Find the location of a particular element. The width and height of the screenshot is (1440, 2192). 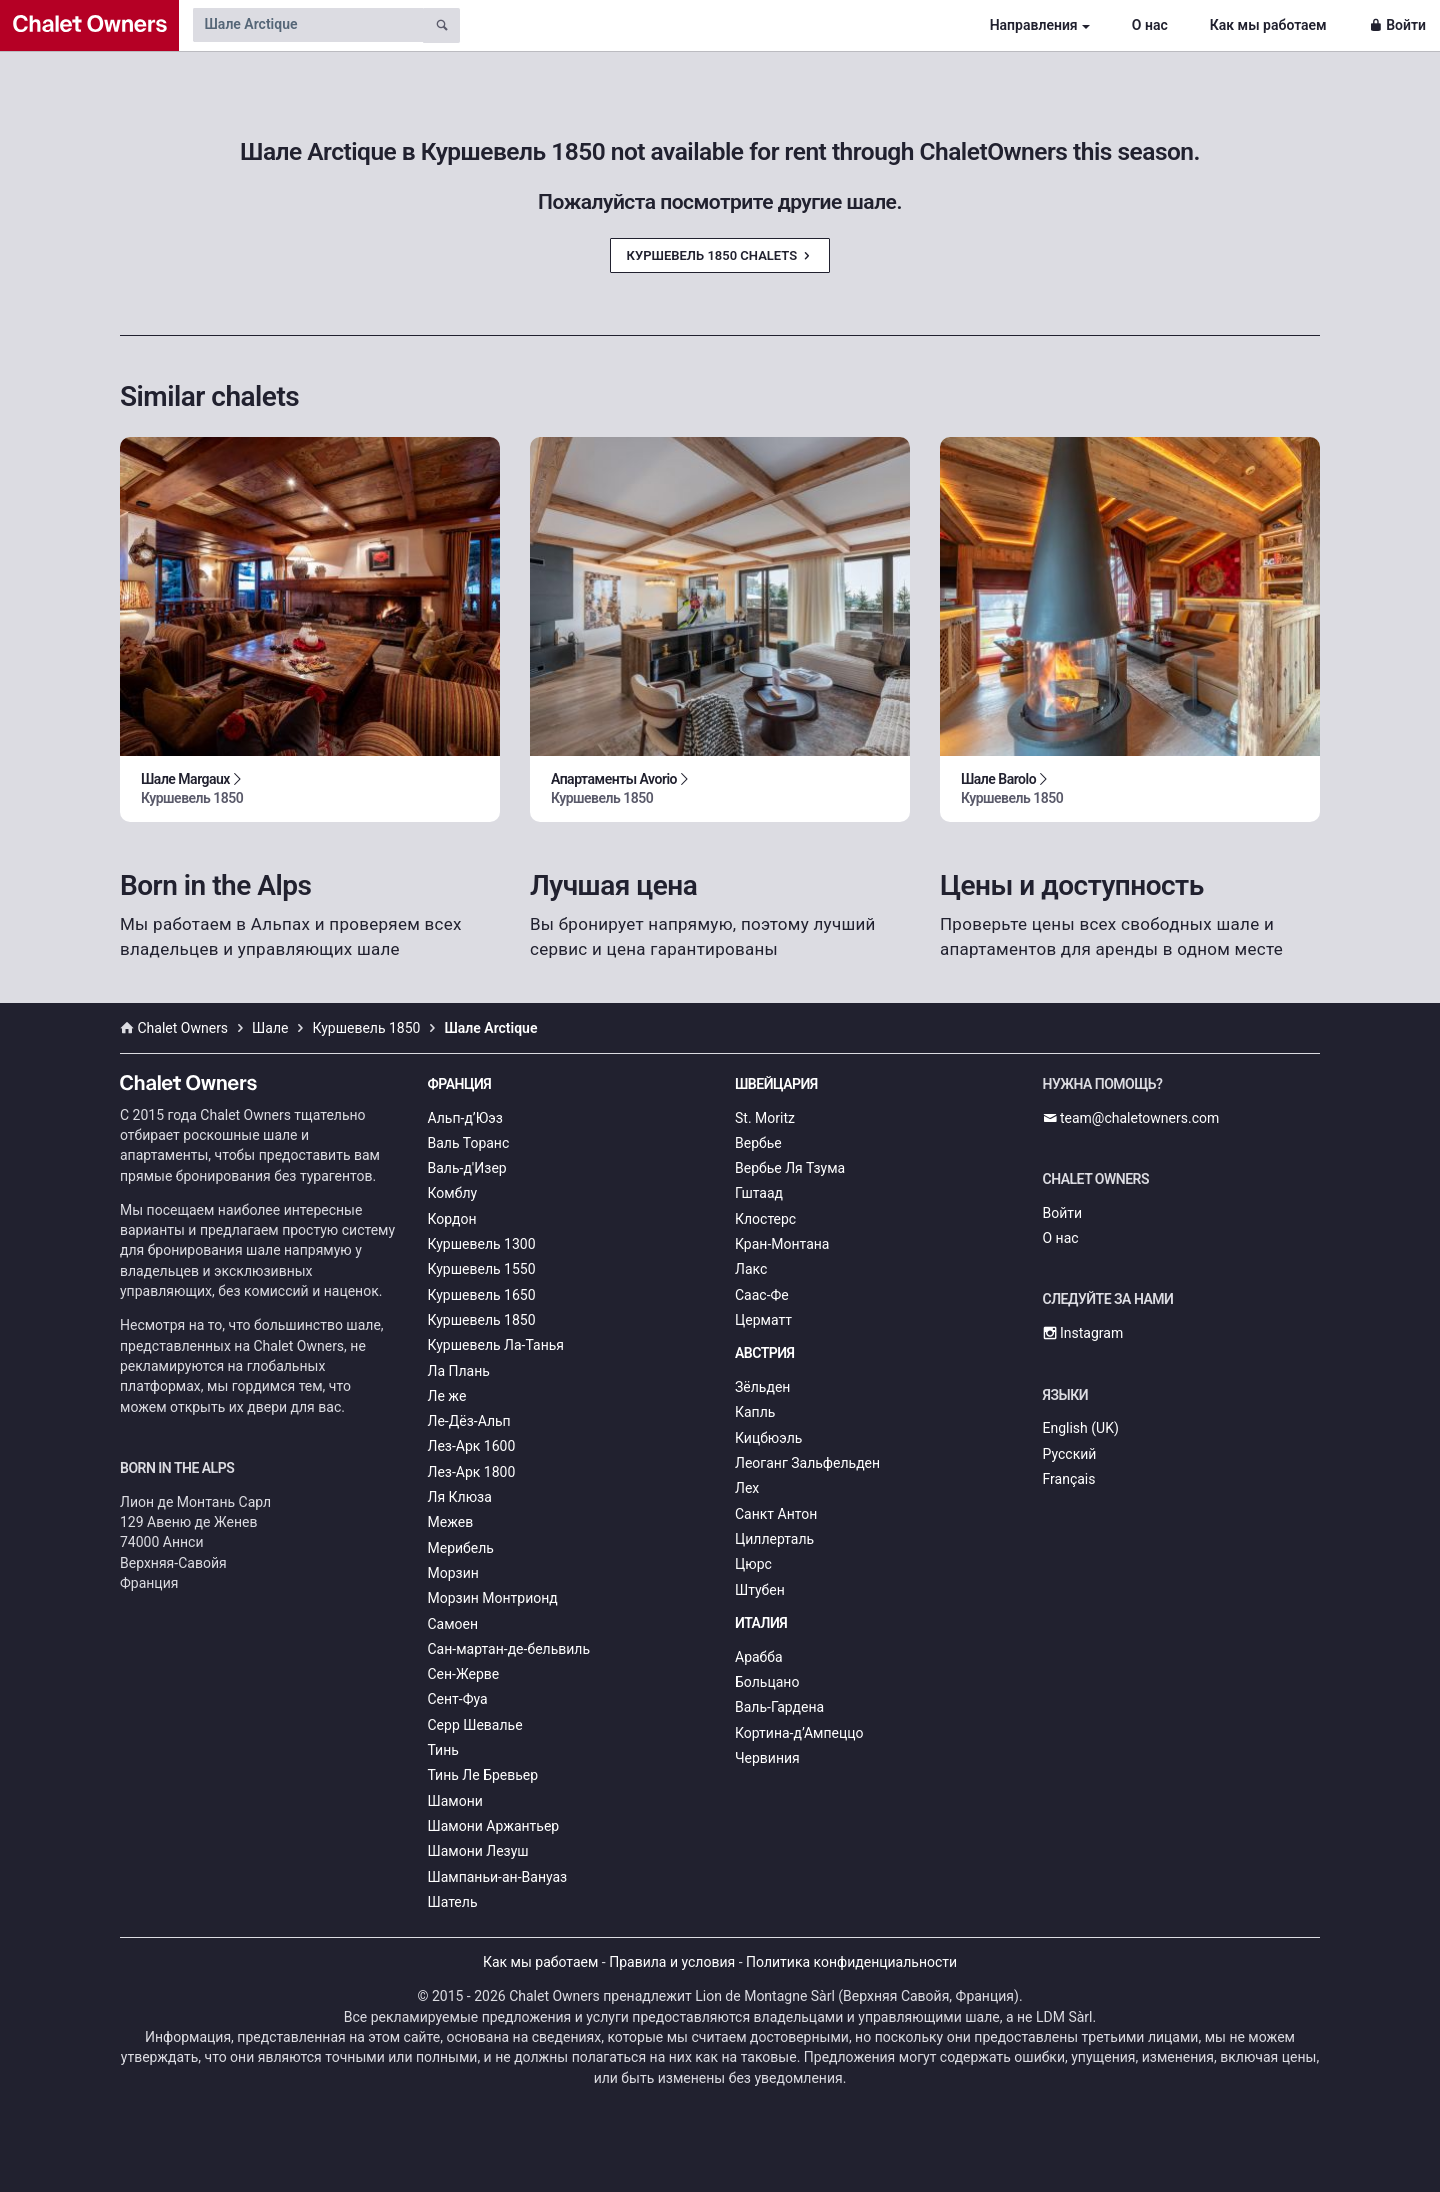

Политика конфиденциальности is located at coordinates (851, 1962).